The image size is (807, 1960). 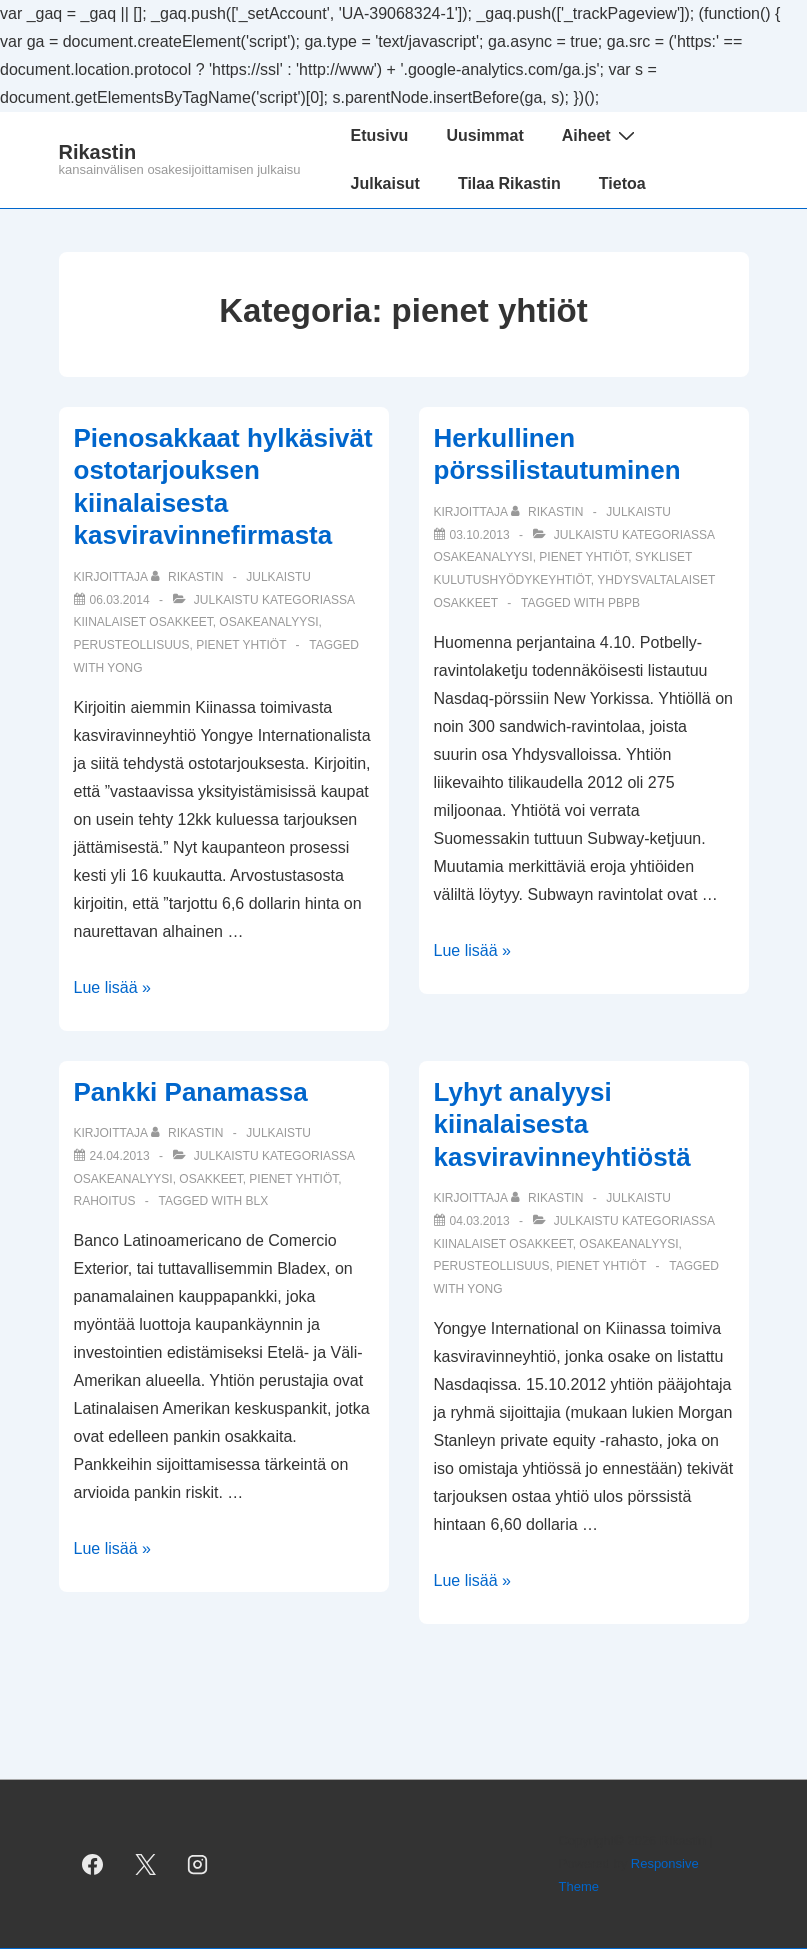 What do you see at coordinates (98, 152) in the screenshot?
I see `Rikastin` at bounding box center [98, 152].